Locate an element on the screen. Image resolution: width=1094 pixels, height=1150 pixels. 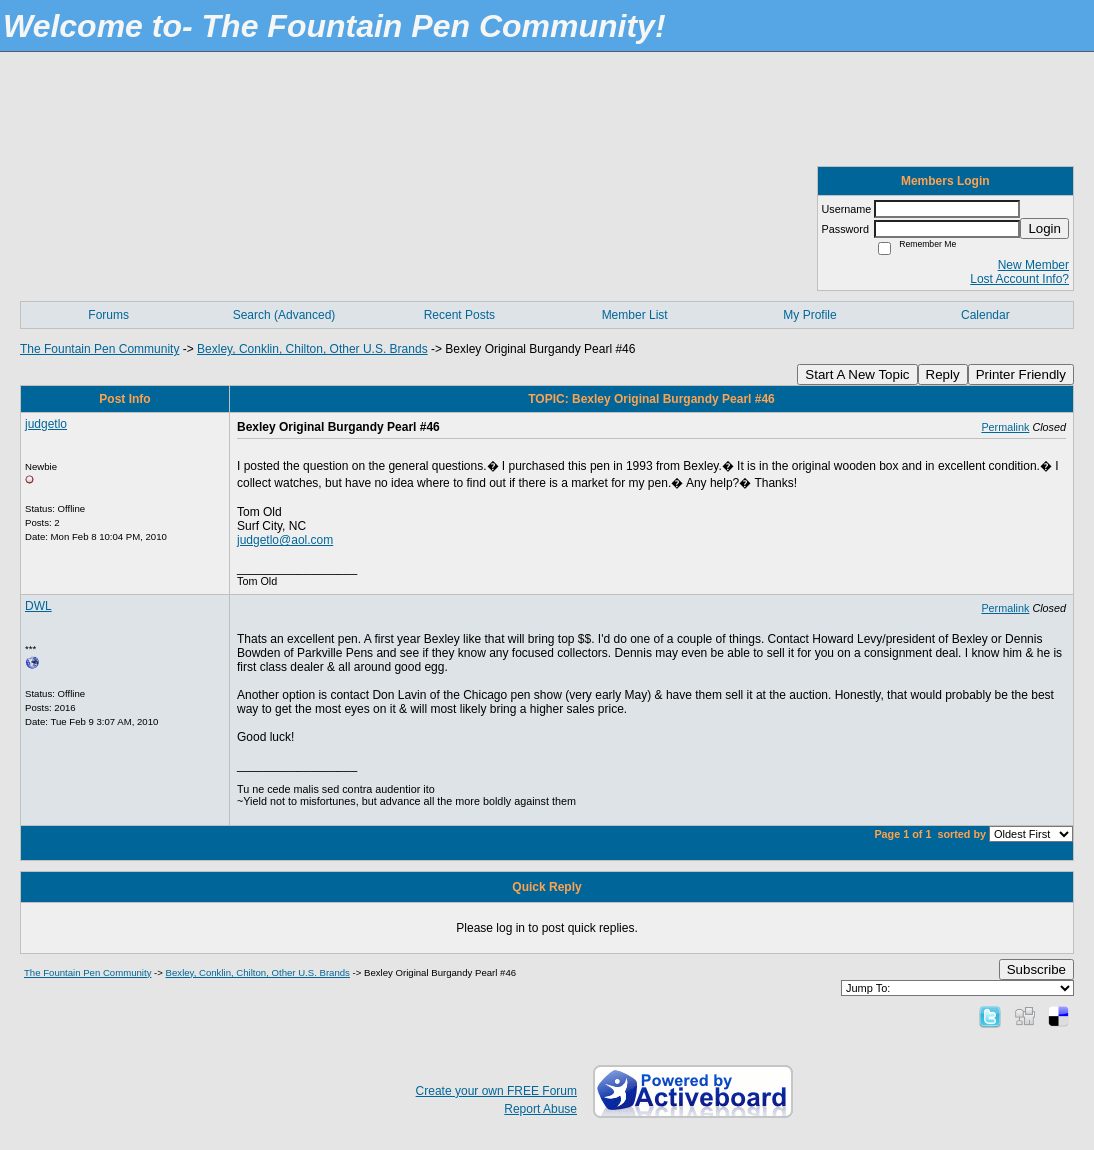
Reply is located at coordinates (943, 374).